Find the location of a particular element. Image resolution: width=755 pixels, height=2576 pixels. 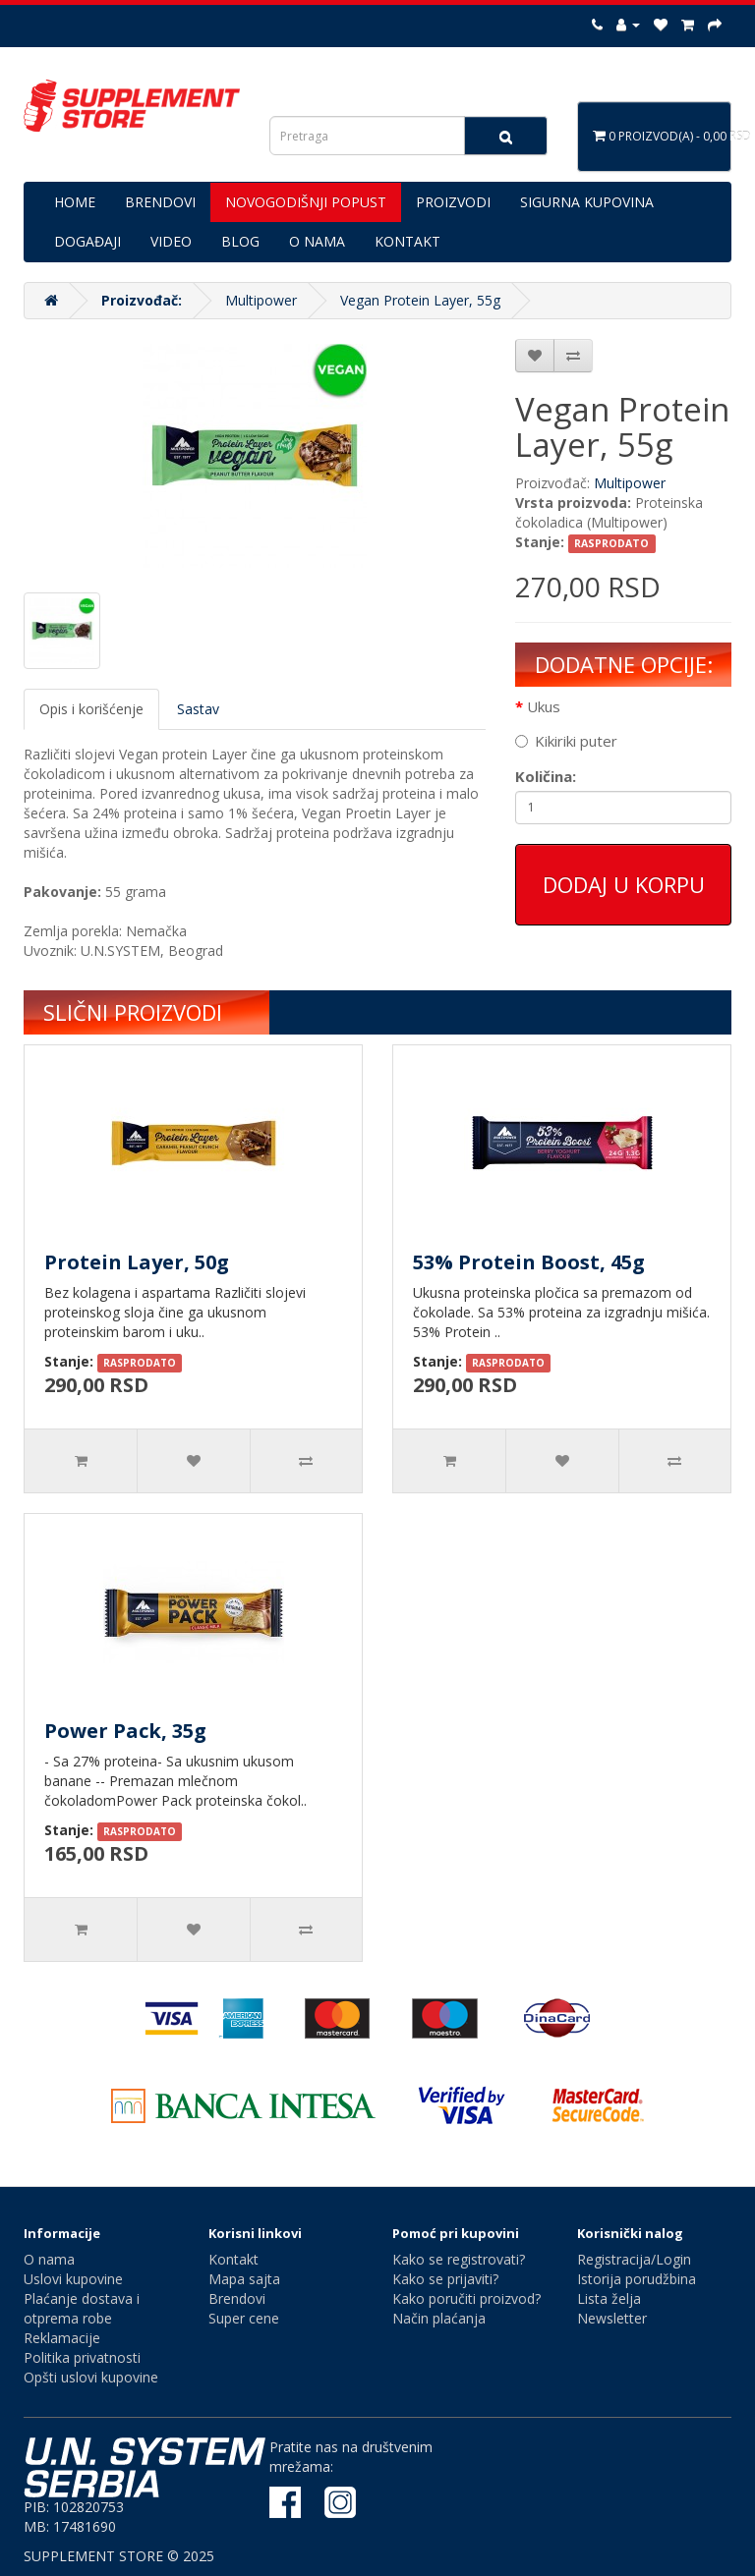

Plaćanje dostava i otprema robe is located at coordinates (82, 2308).